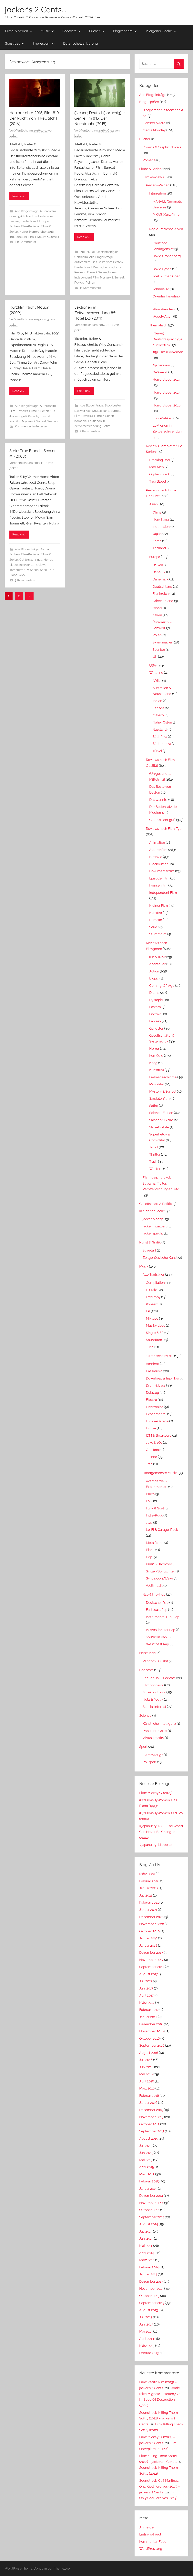 This screenshot has height=2576, width=193. Describe the element at coordinates (161, 31) in the screenshot. I see `In eigener Sache` at that location.